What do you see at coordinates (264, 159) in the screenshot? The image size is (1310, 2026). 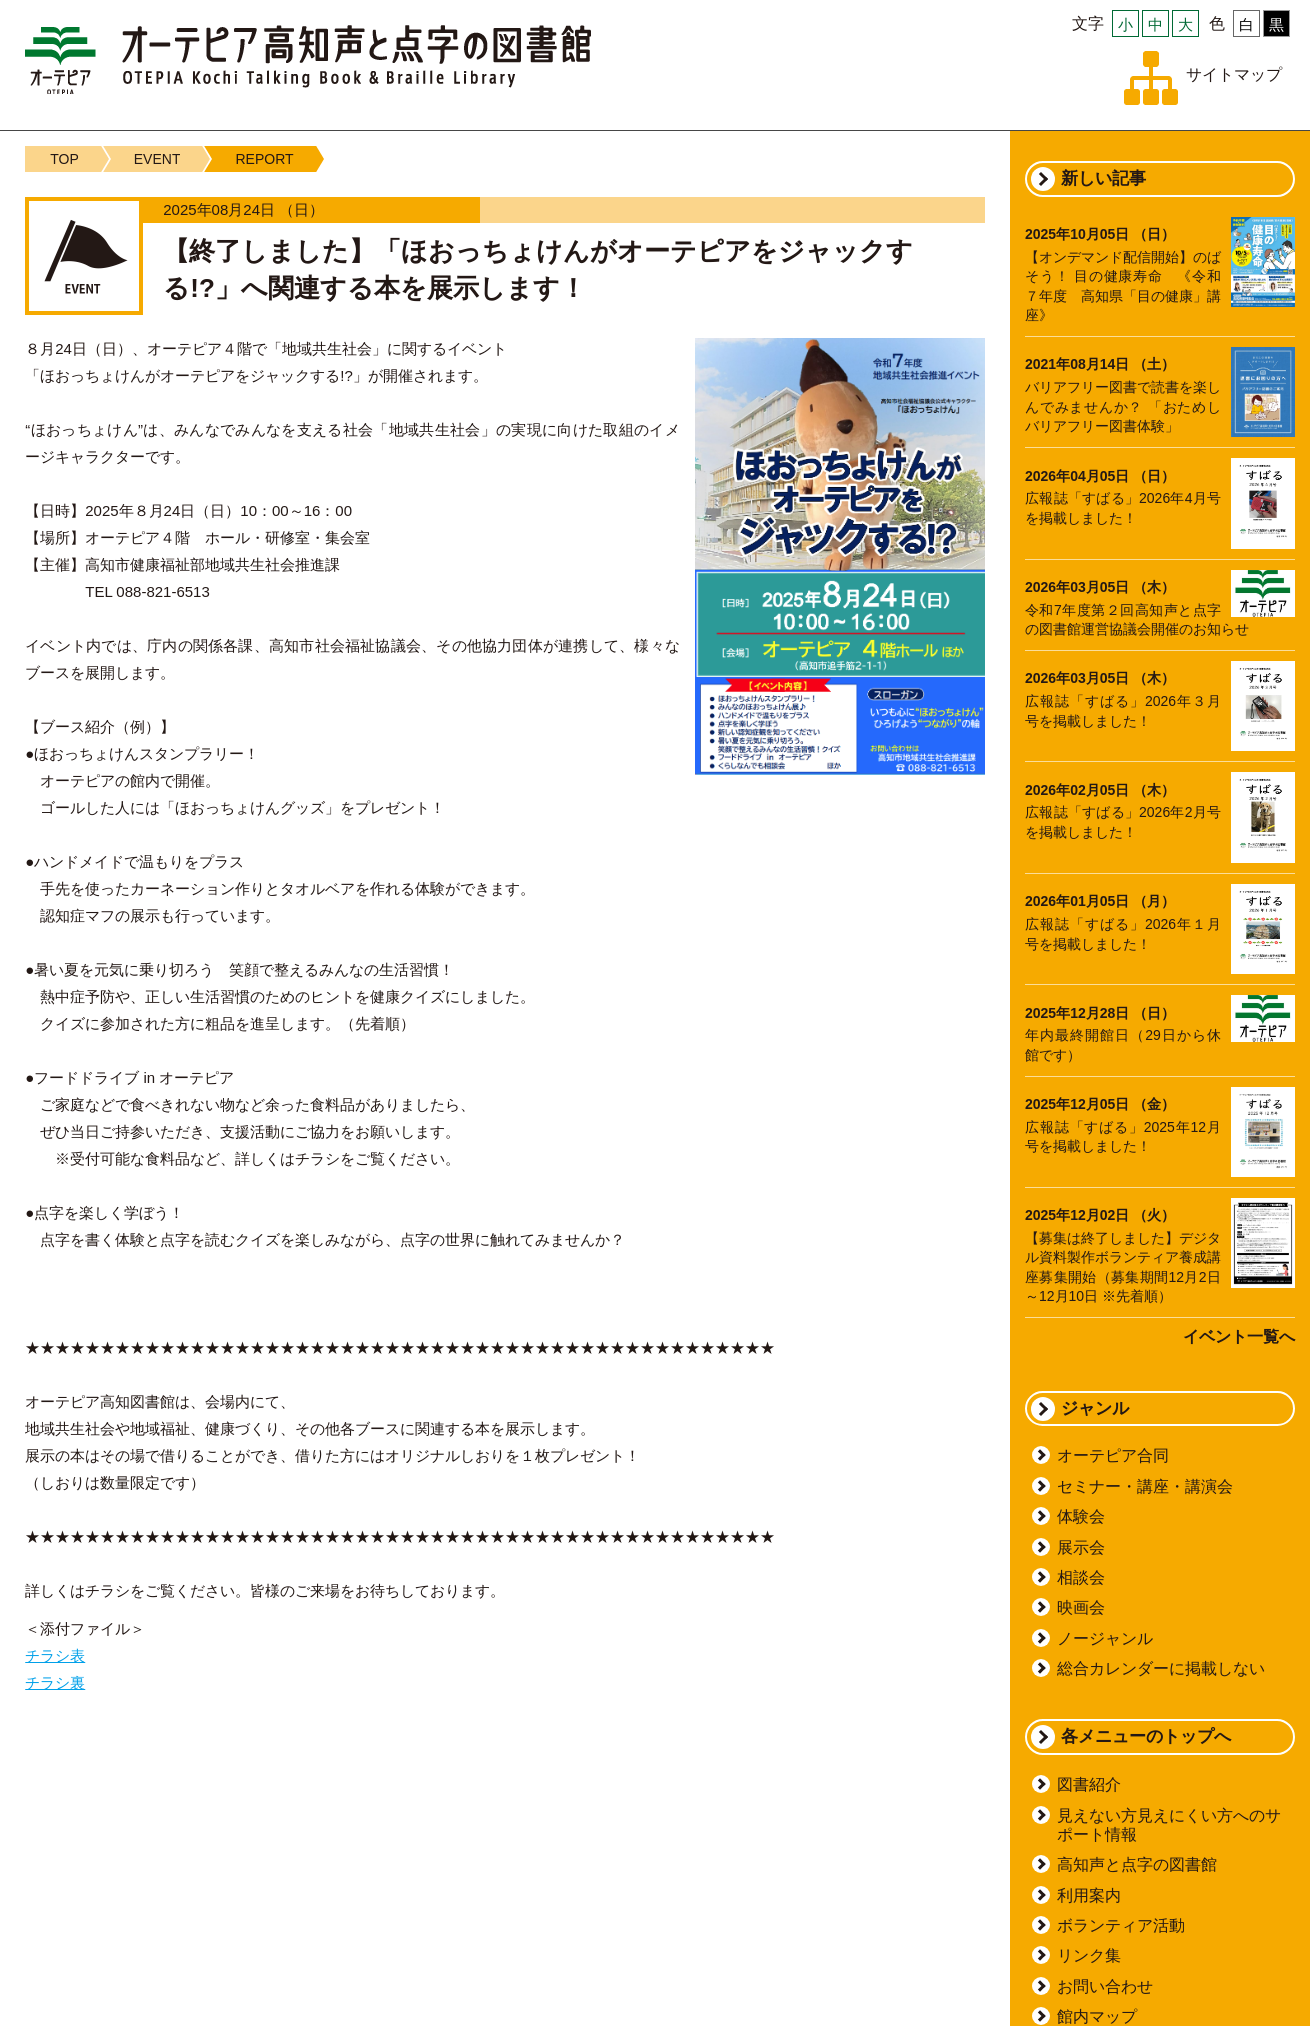 I see `REPORT` at bounding box center [264, 159].